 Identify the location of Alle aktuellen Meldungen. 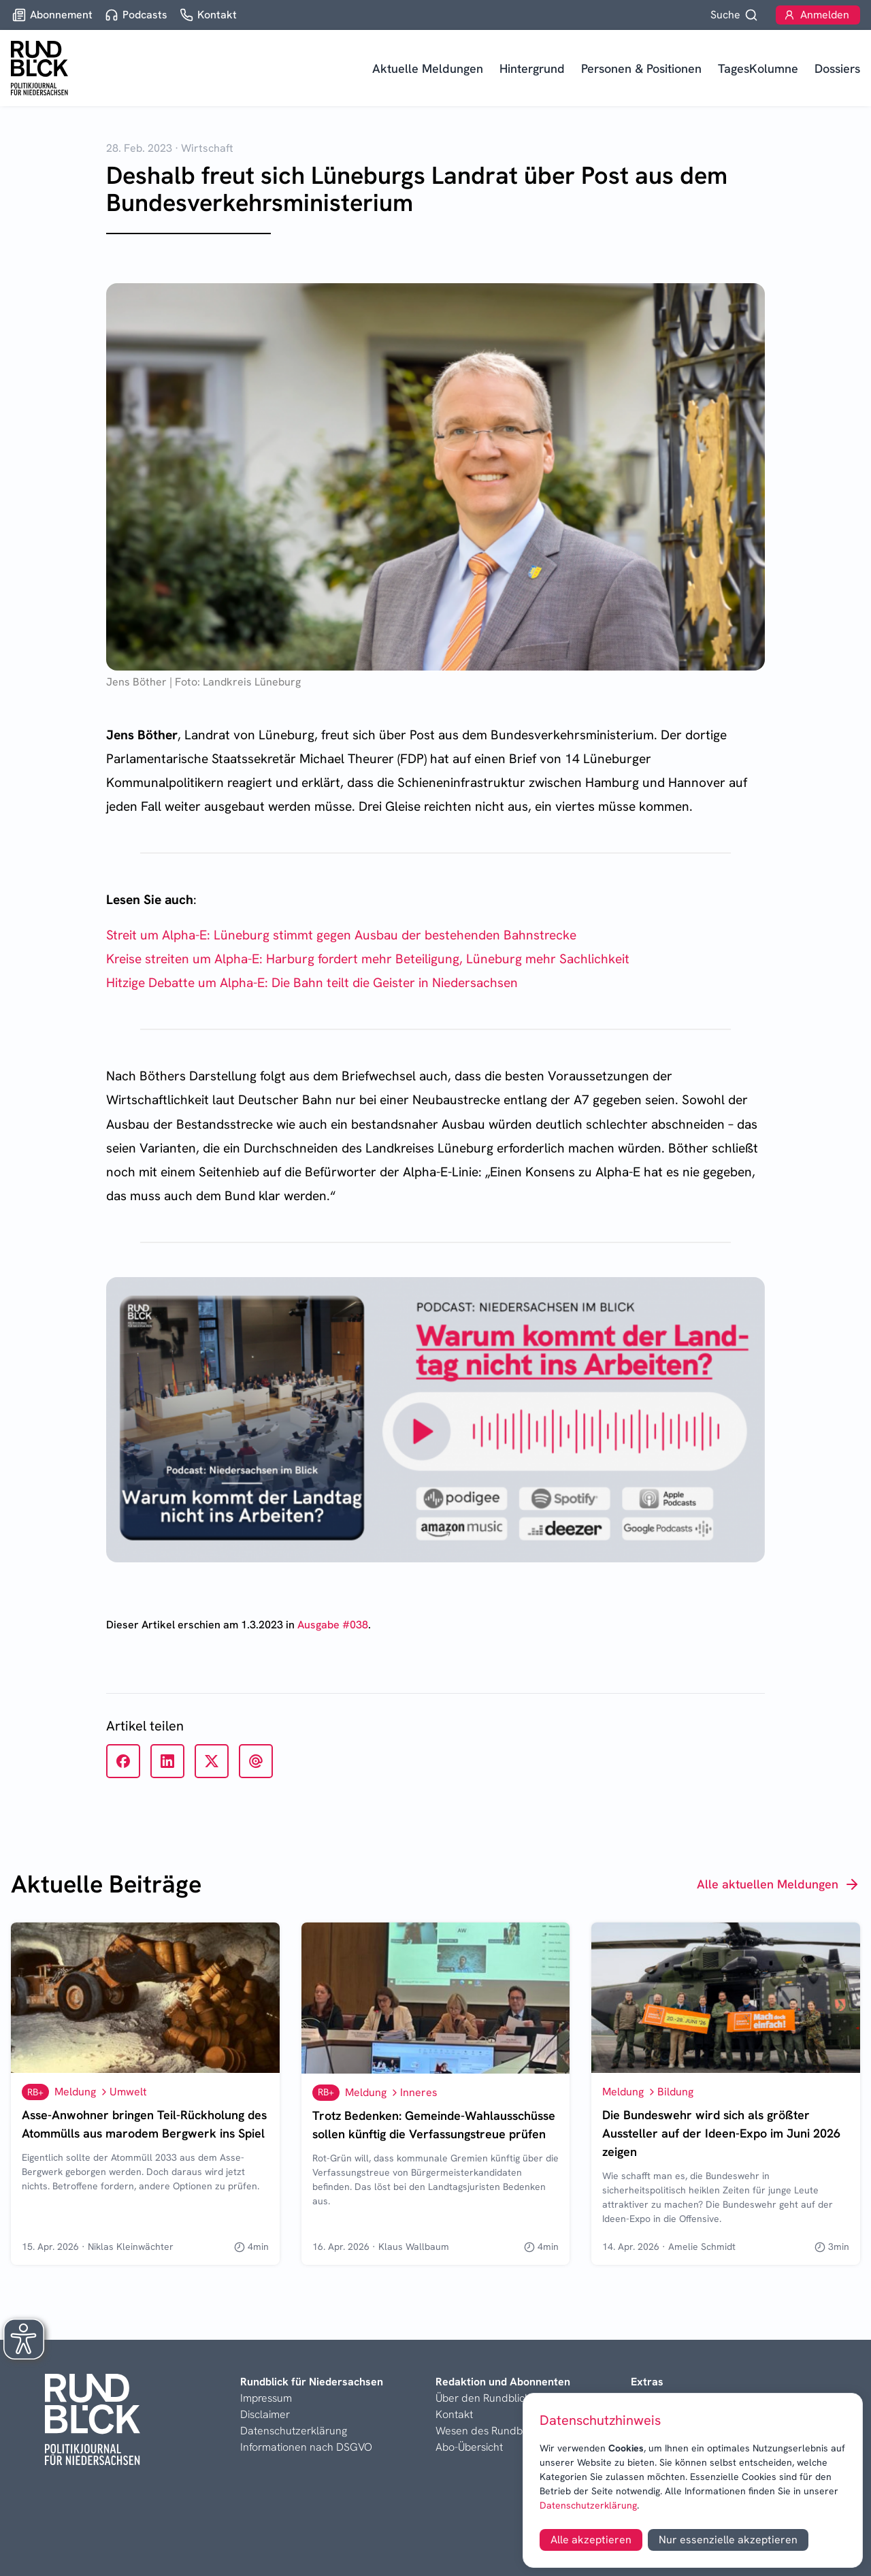
(778, 1884).